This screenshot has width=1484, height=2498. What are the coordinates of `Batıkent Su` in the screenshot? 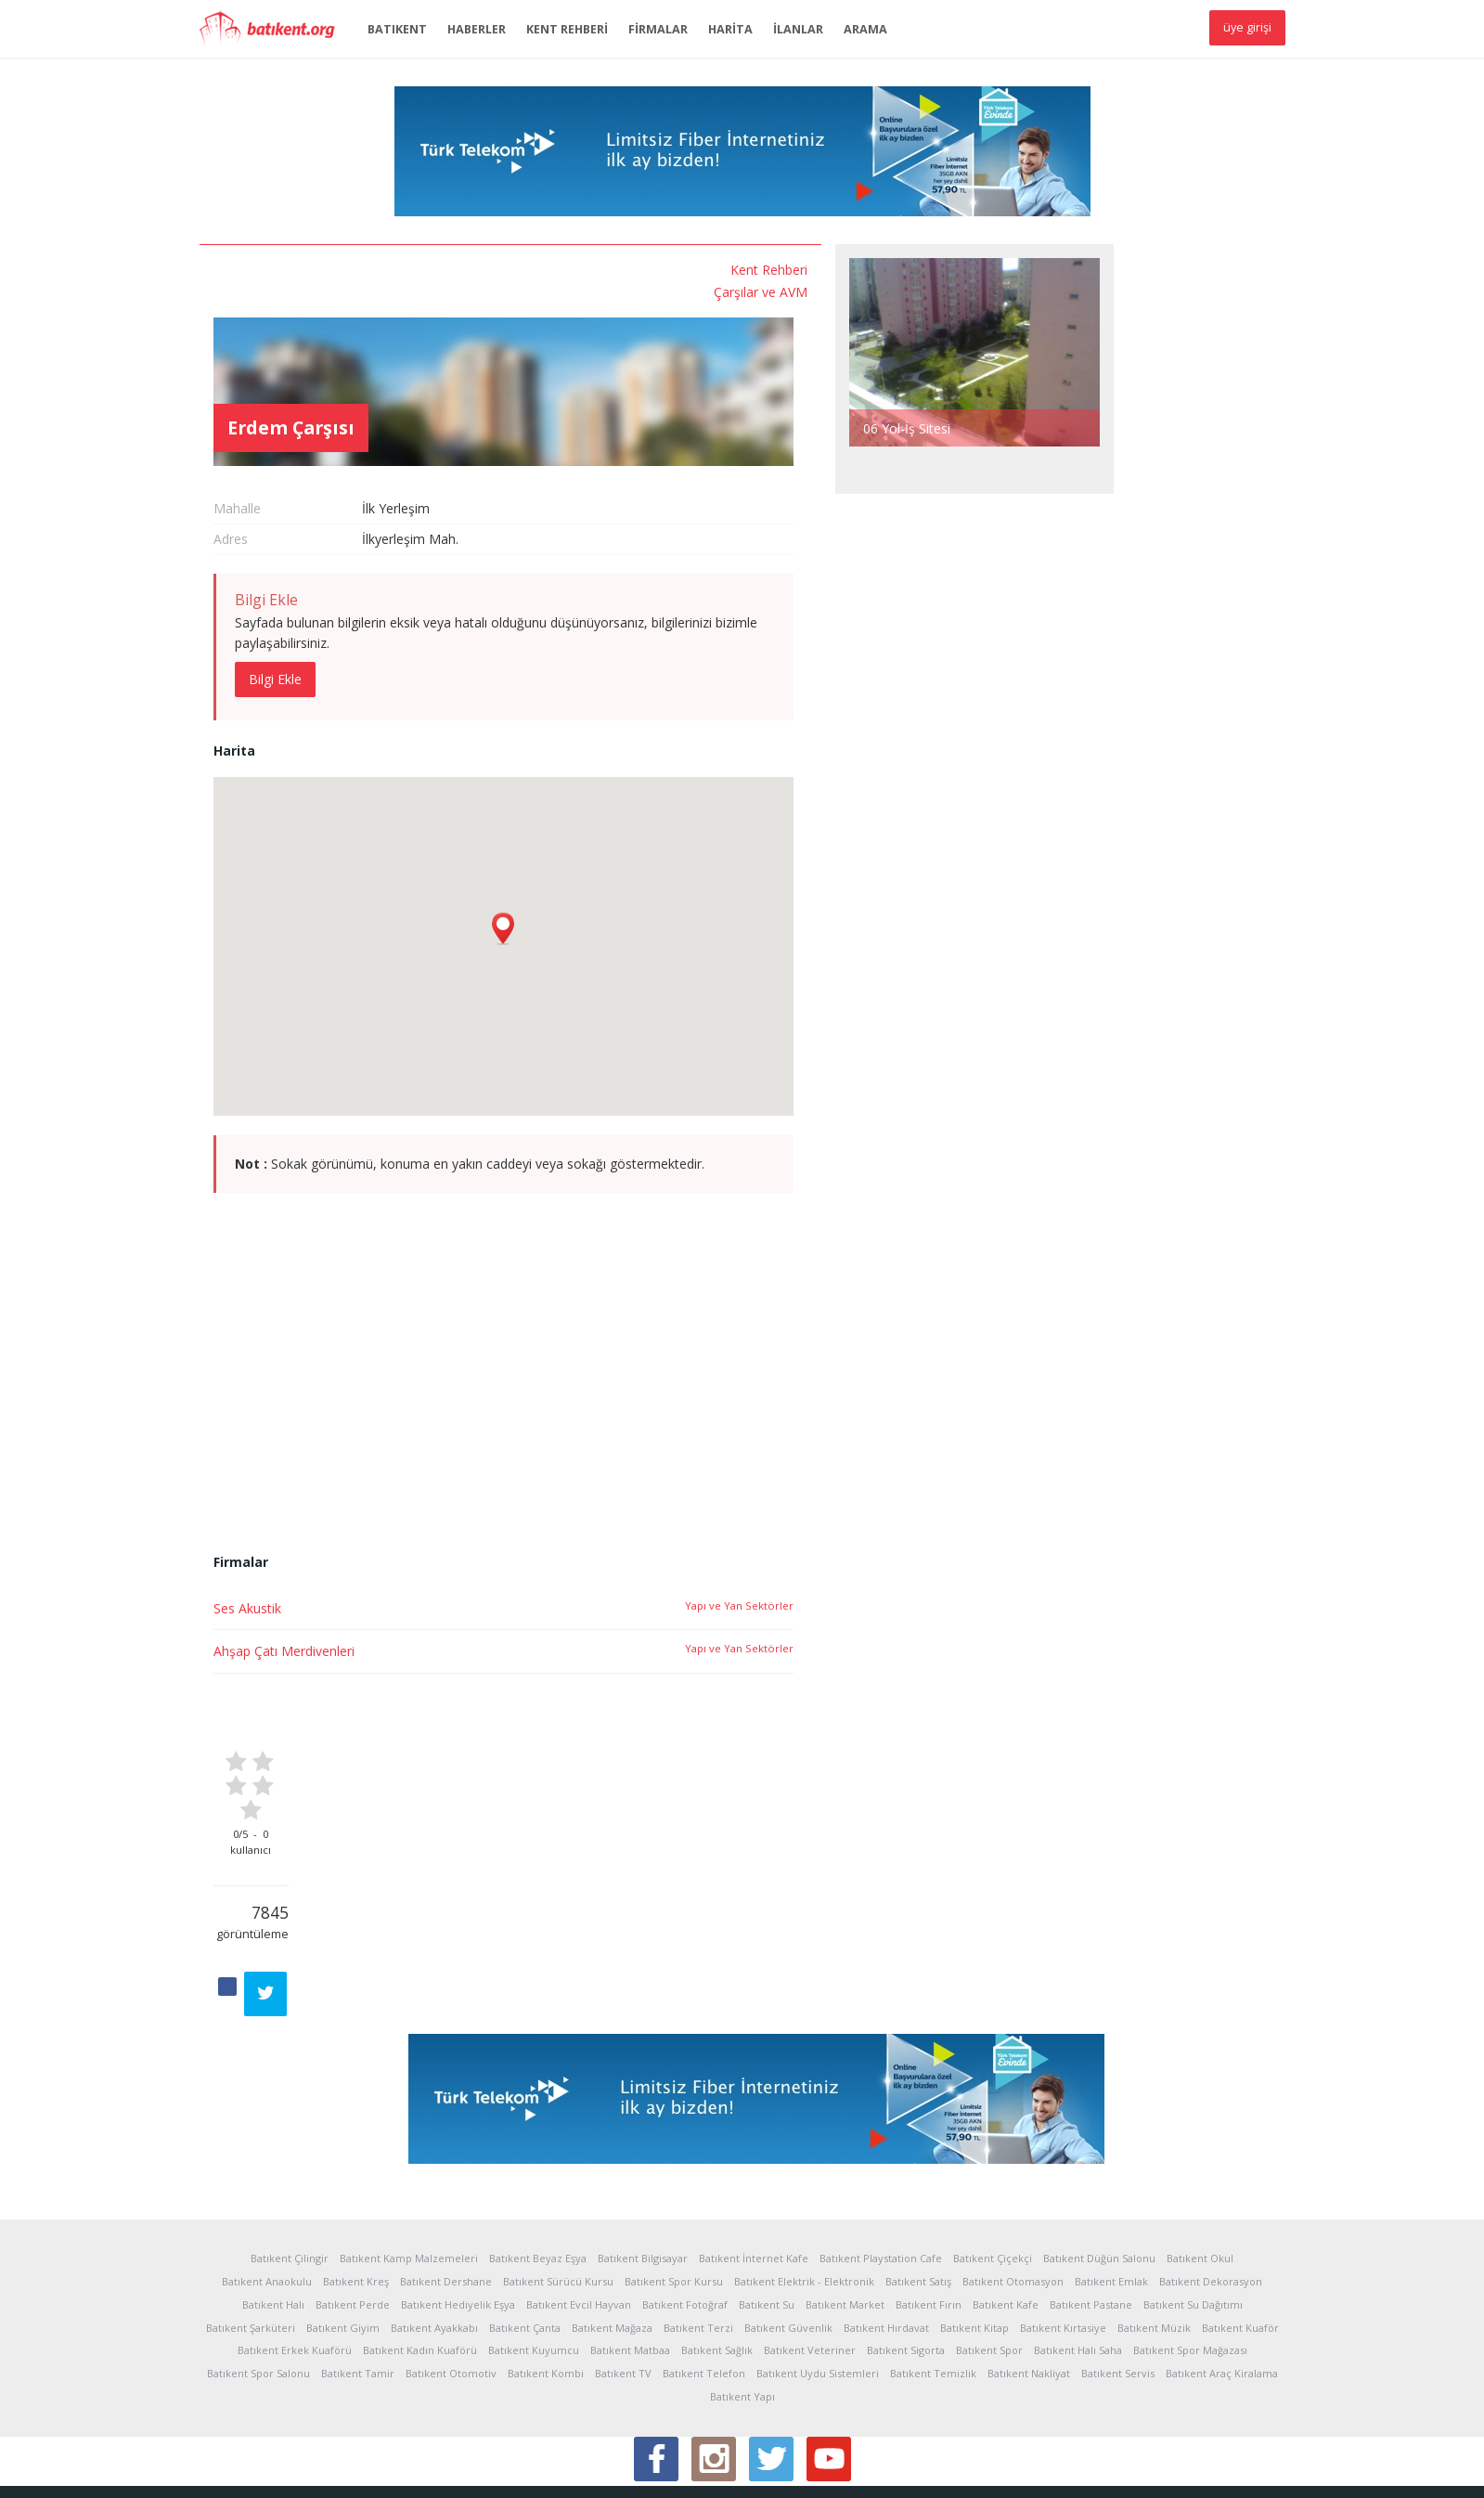 It's located at (766, 2212).